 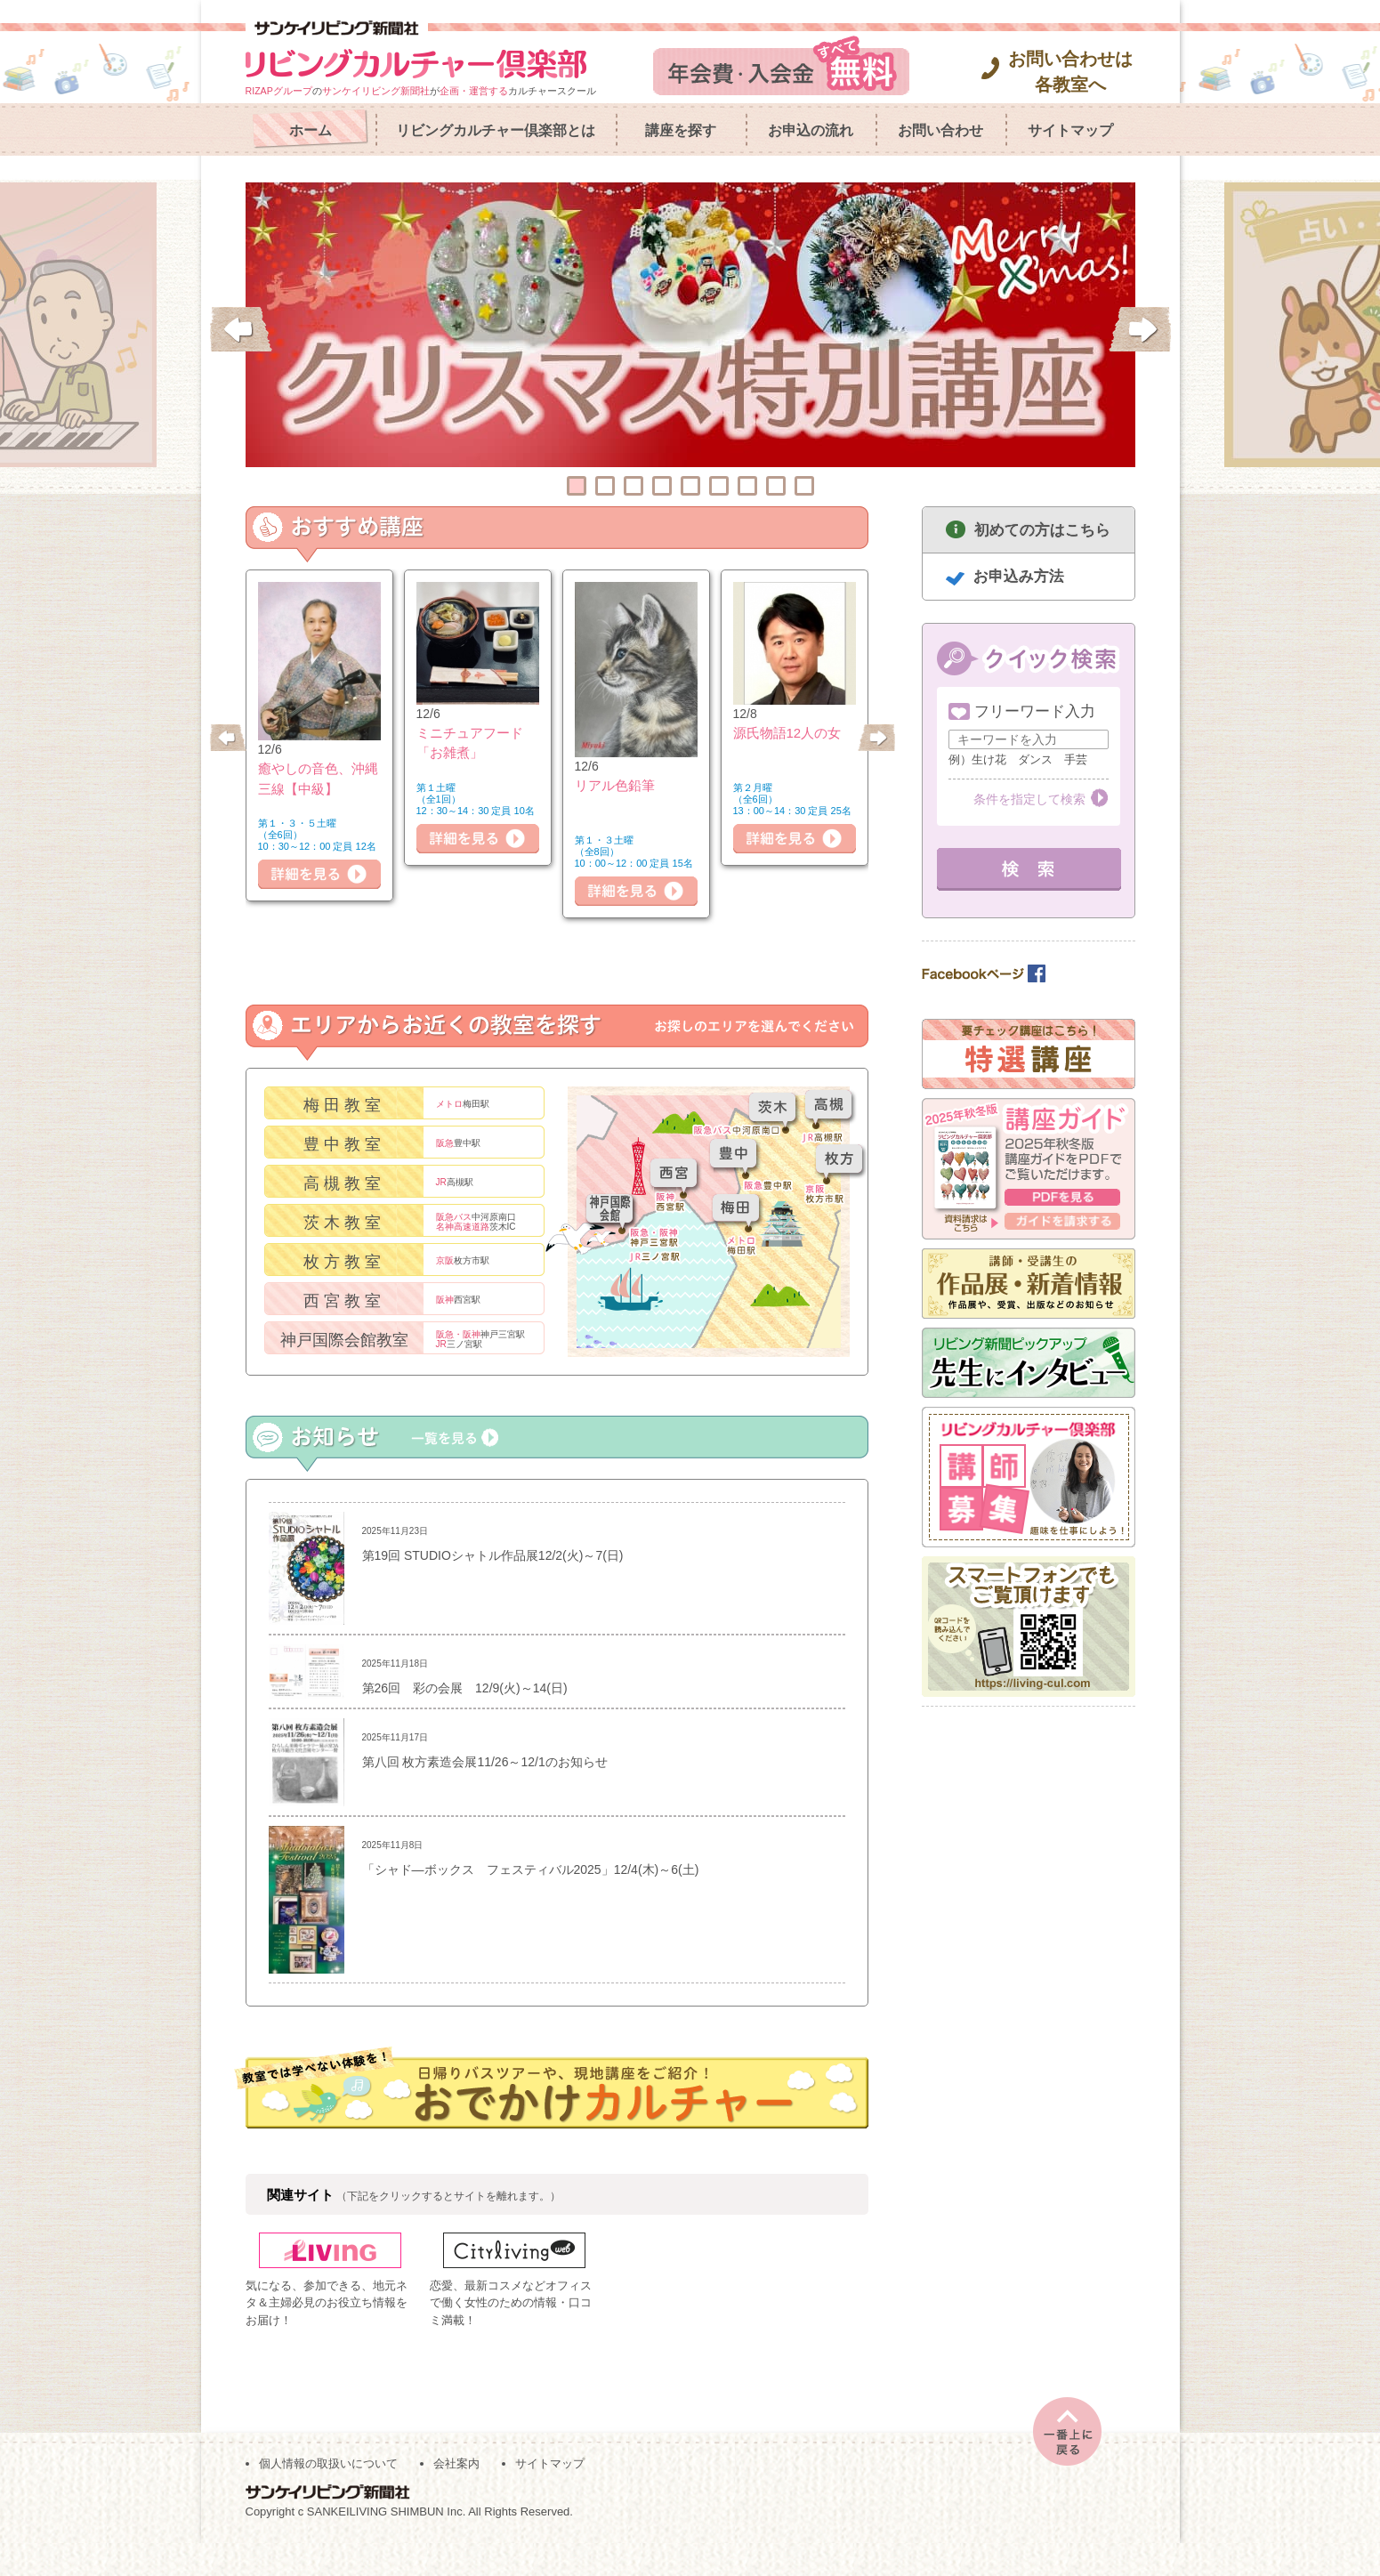 What do you see at coordinates (328, 2496) in the screenshot?
I see `個人情報の取扱いについて` at bounding box center [328, 2496].